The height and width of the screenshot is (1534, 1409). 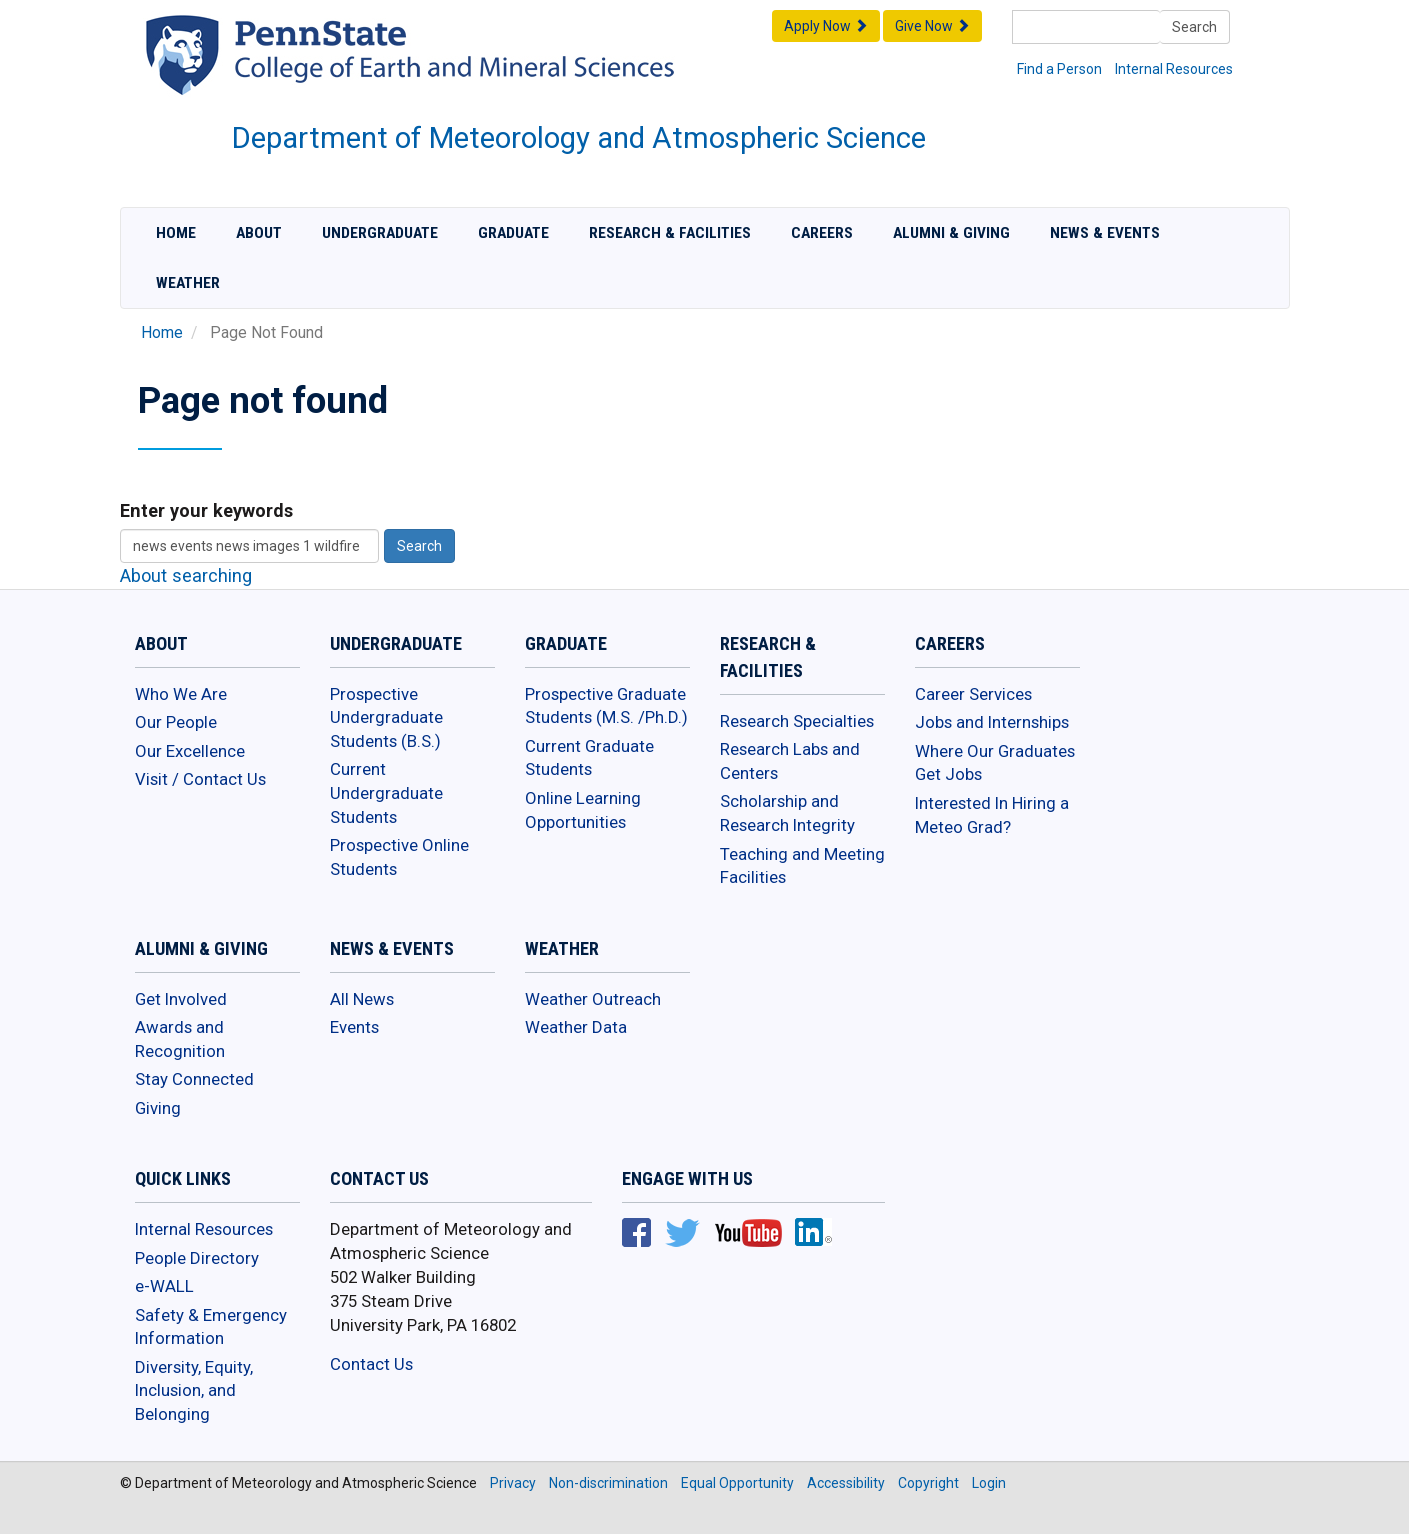 I want to click on Search, so click(x=1194, y=27).